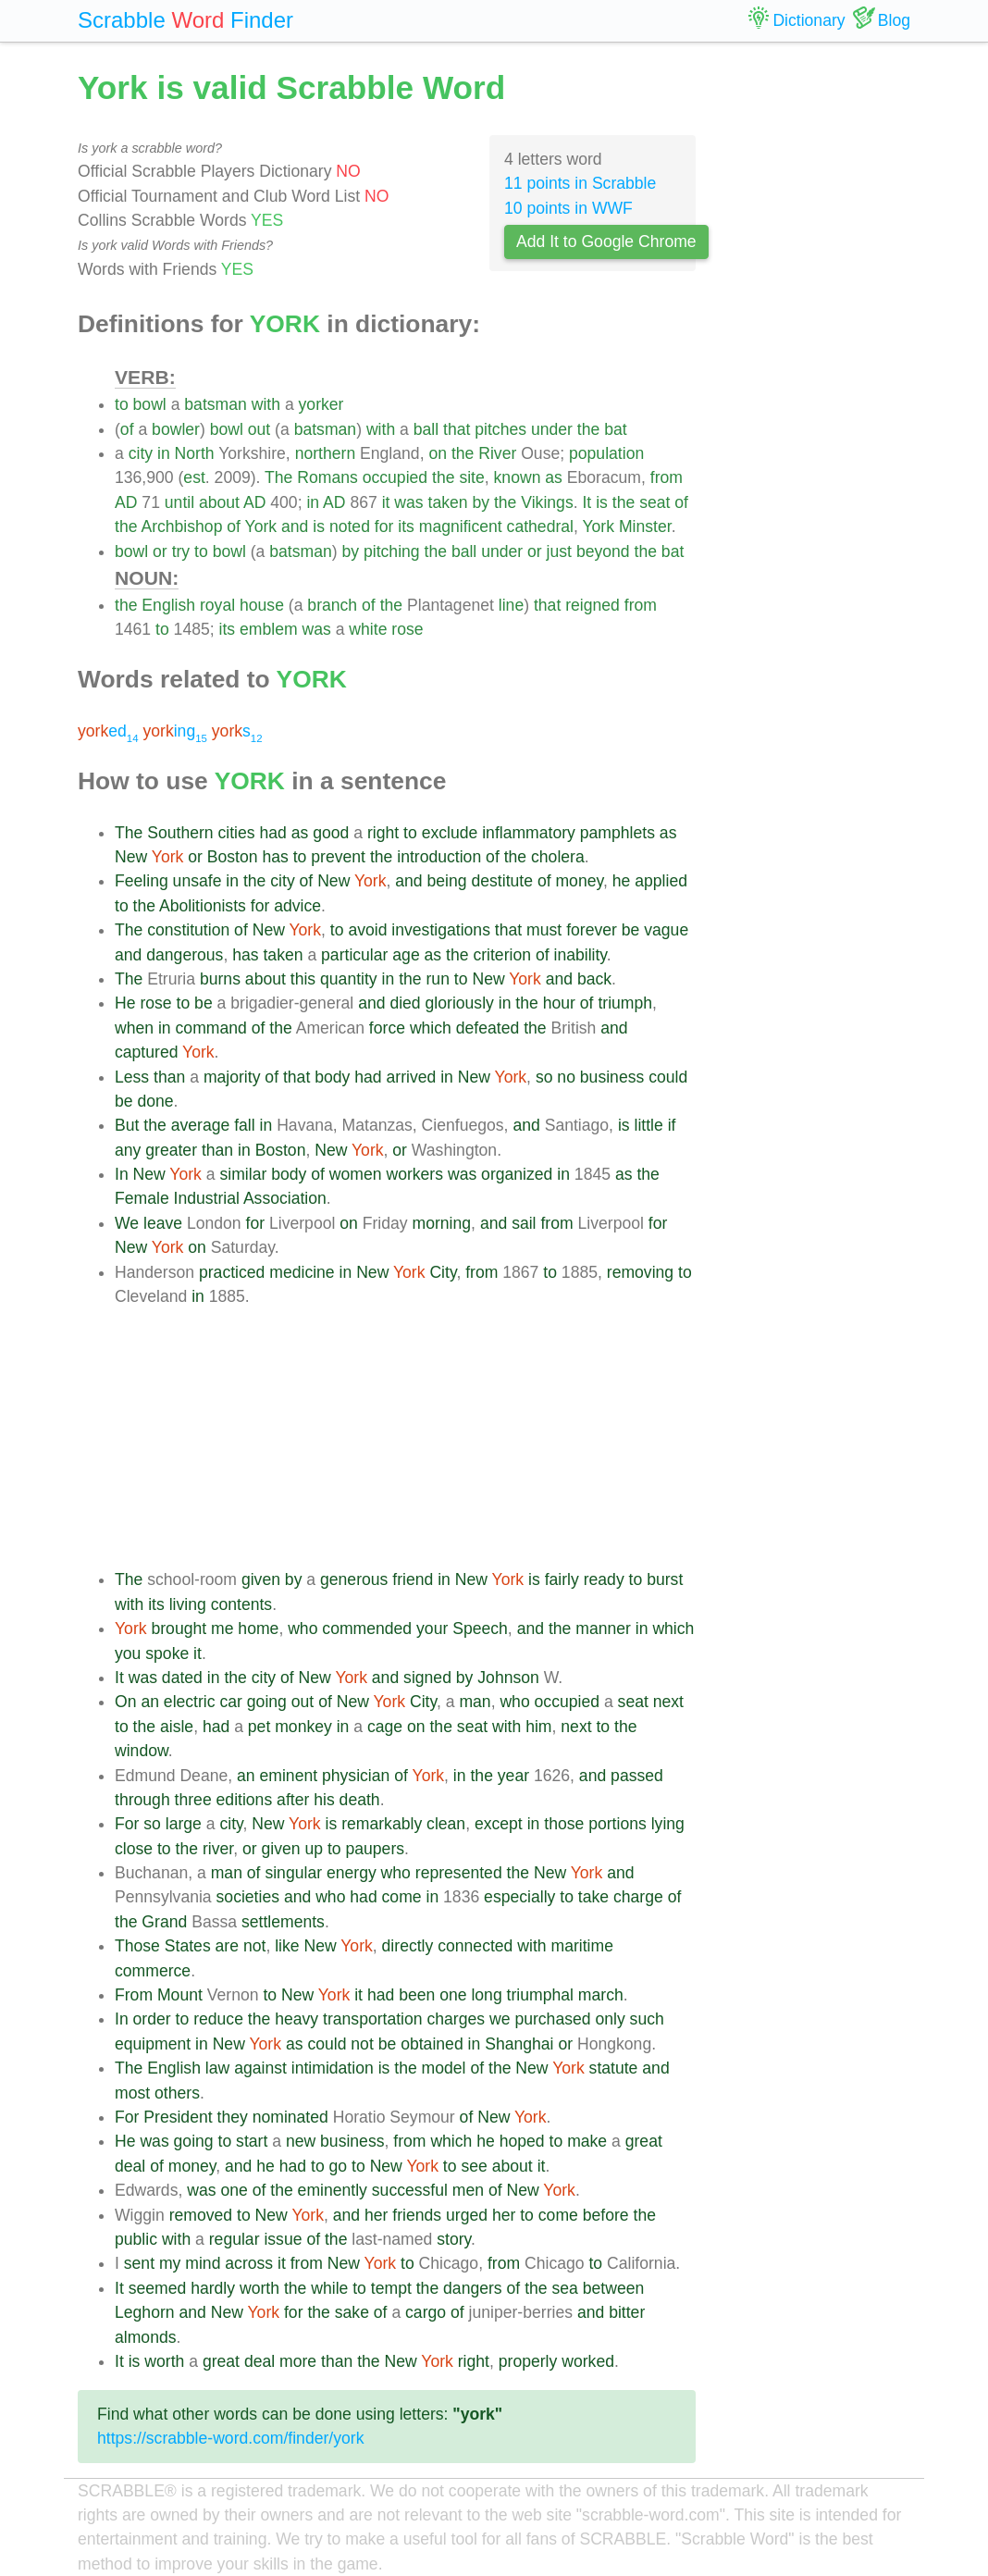  Describe the element at coordinates (447, 881) in the screenshot. I see `being` at that location.